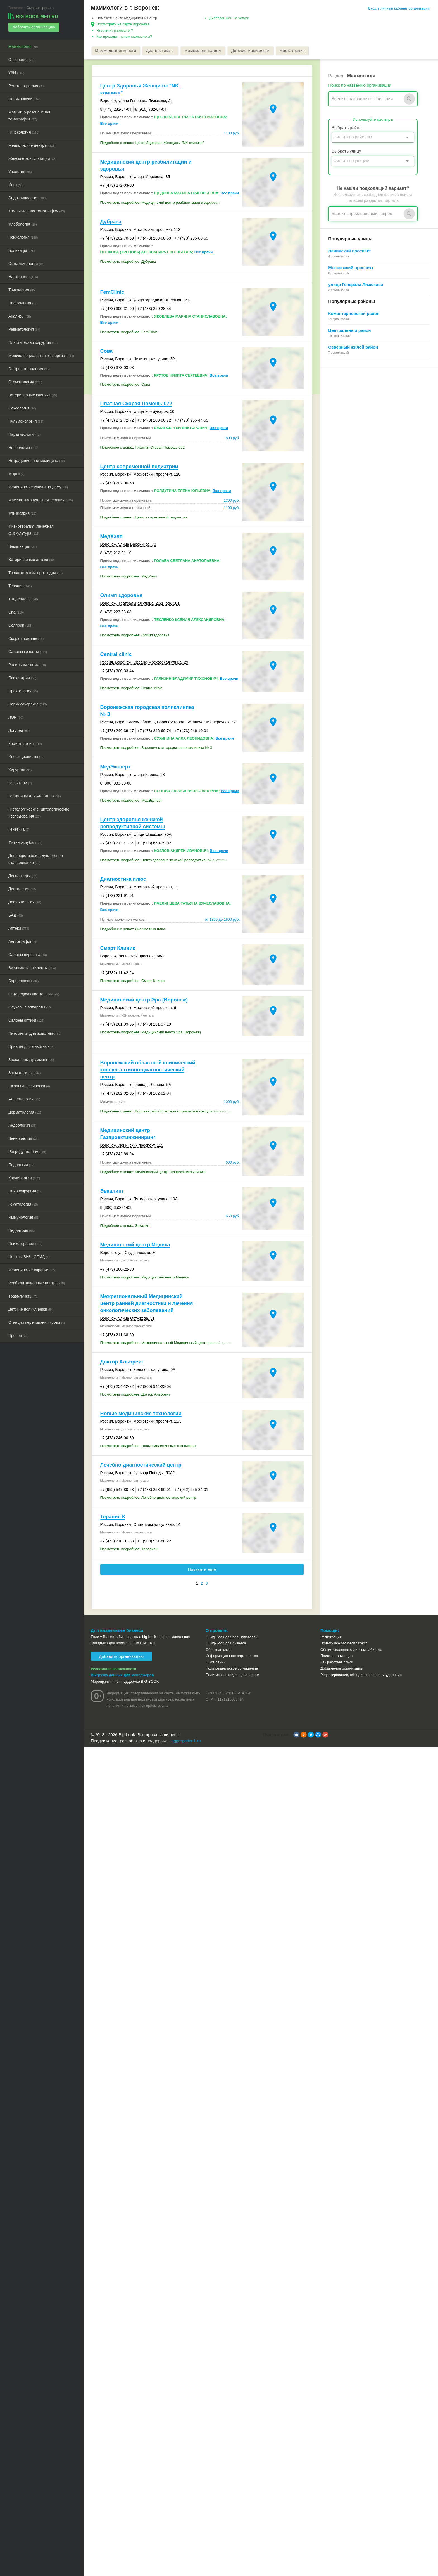  I want to click on Ветеринарные аптеки, so click(31, 559).